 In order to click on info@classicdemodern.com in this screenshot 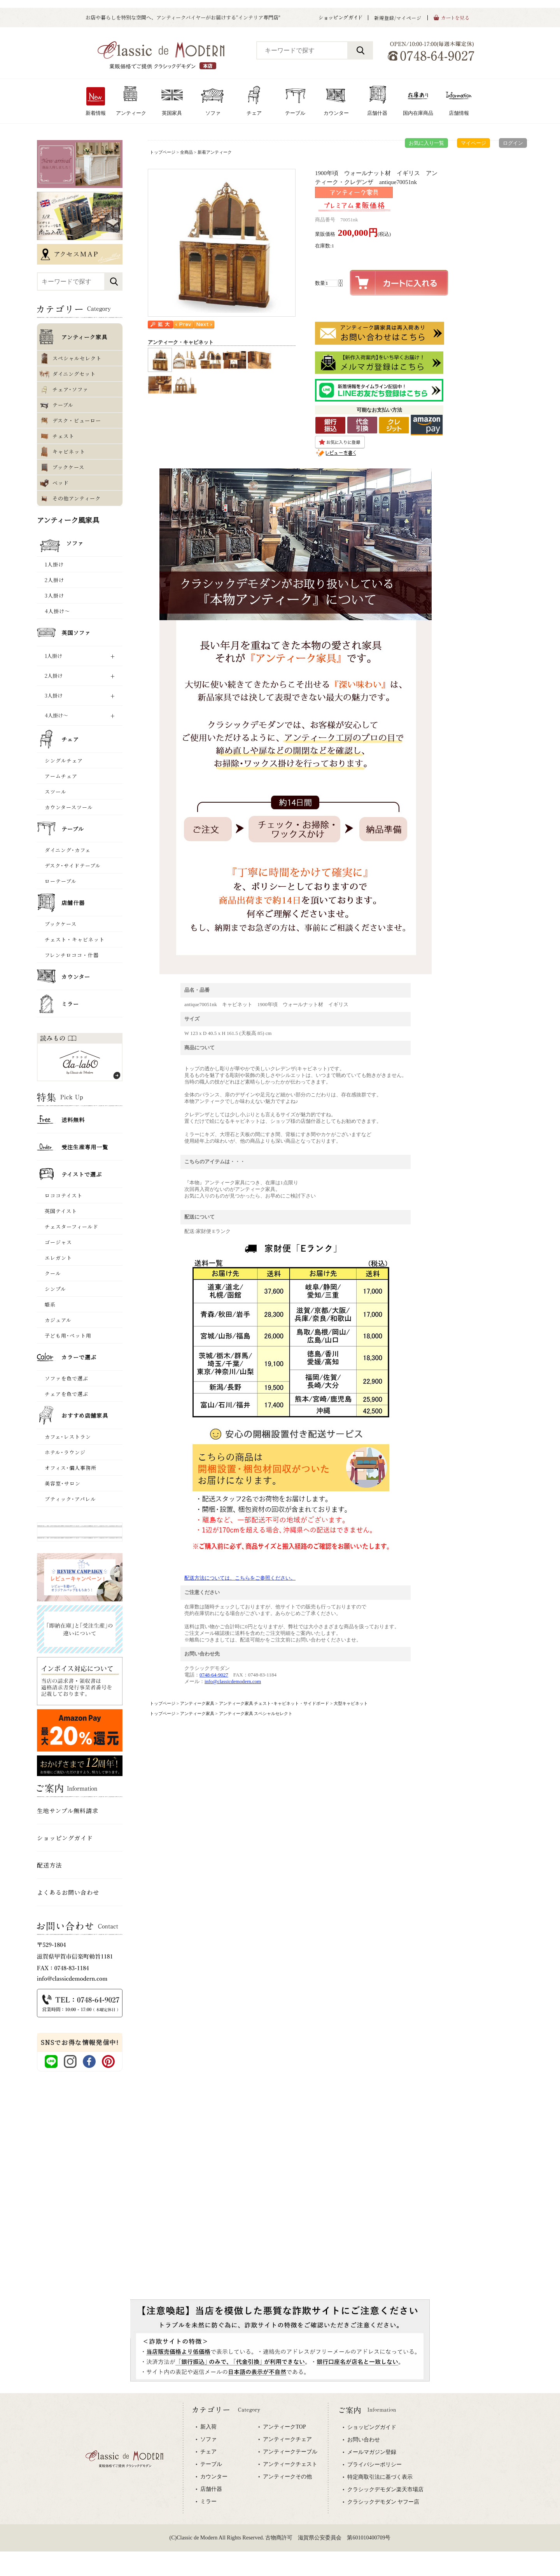, I will do `click(233, 1681)`.